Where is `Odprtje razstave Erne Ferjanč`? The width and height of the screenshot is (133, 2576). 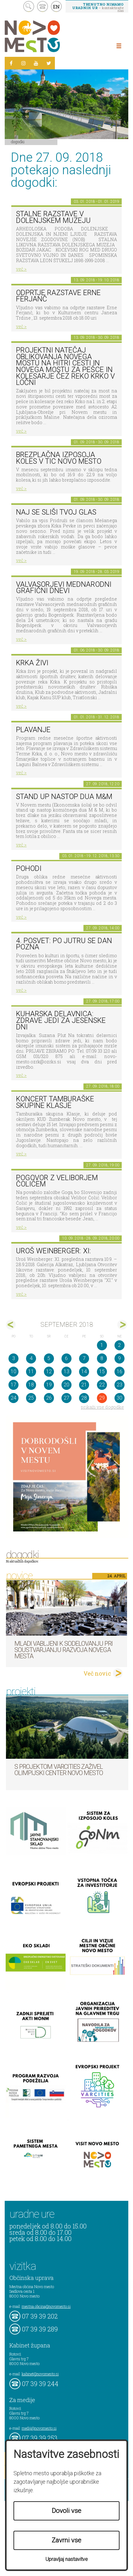 Odprtje razstave Erne Ferjanč is located at coordinates (58, 296).